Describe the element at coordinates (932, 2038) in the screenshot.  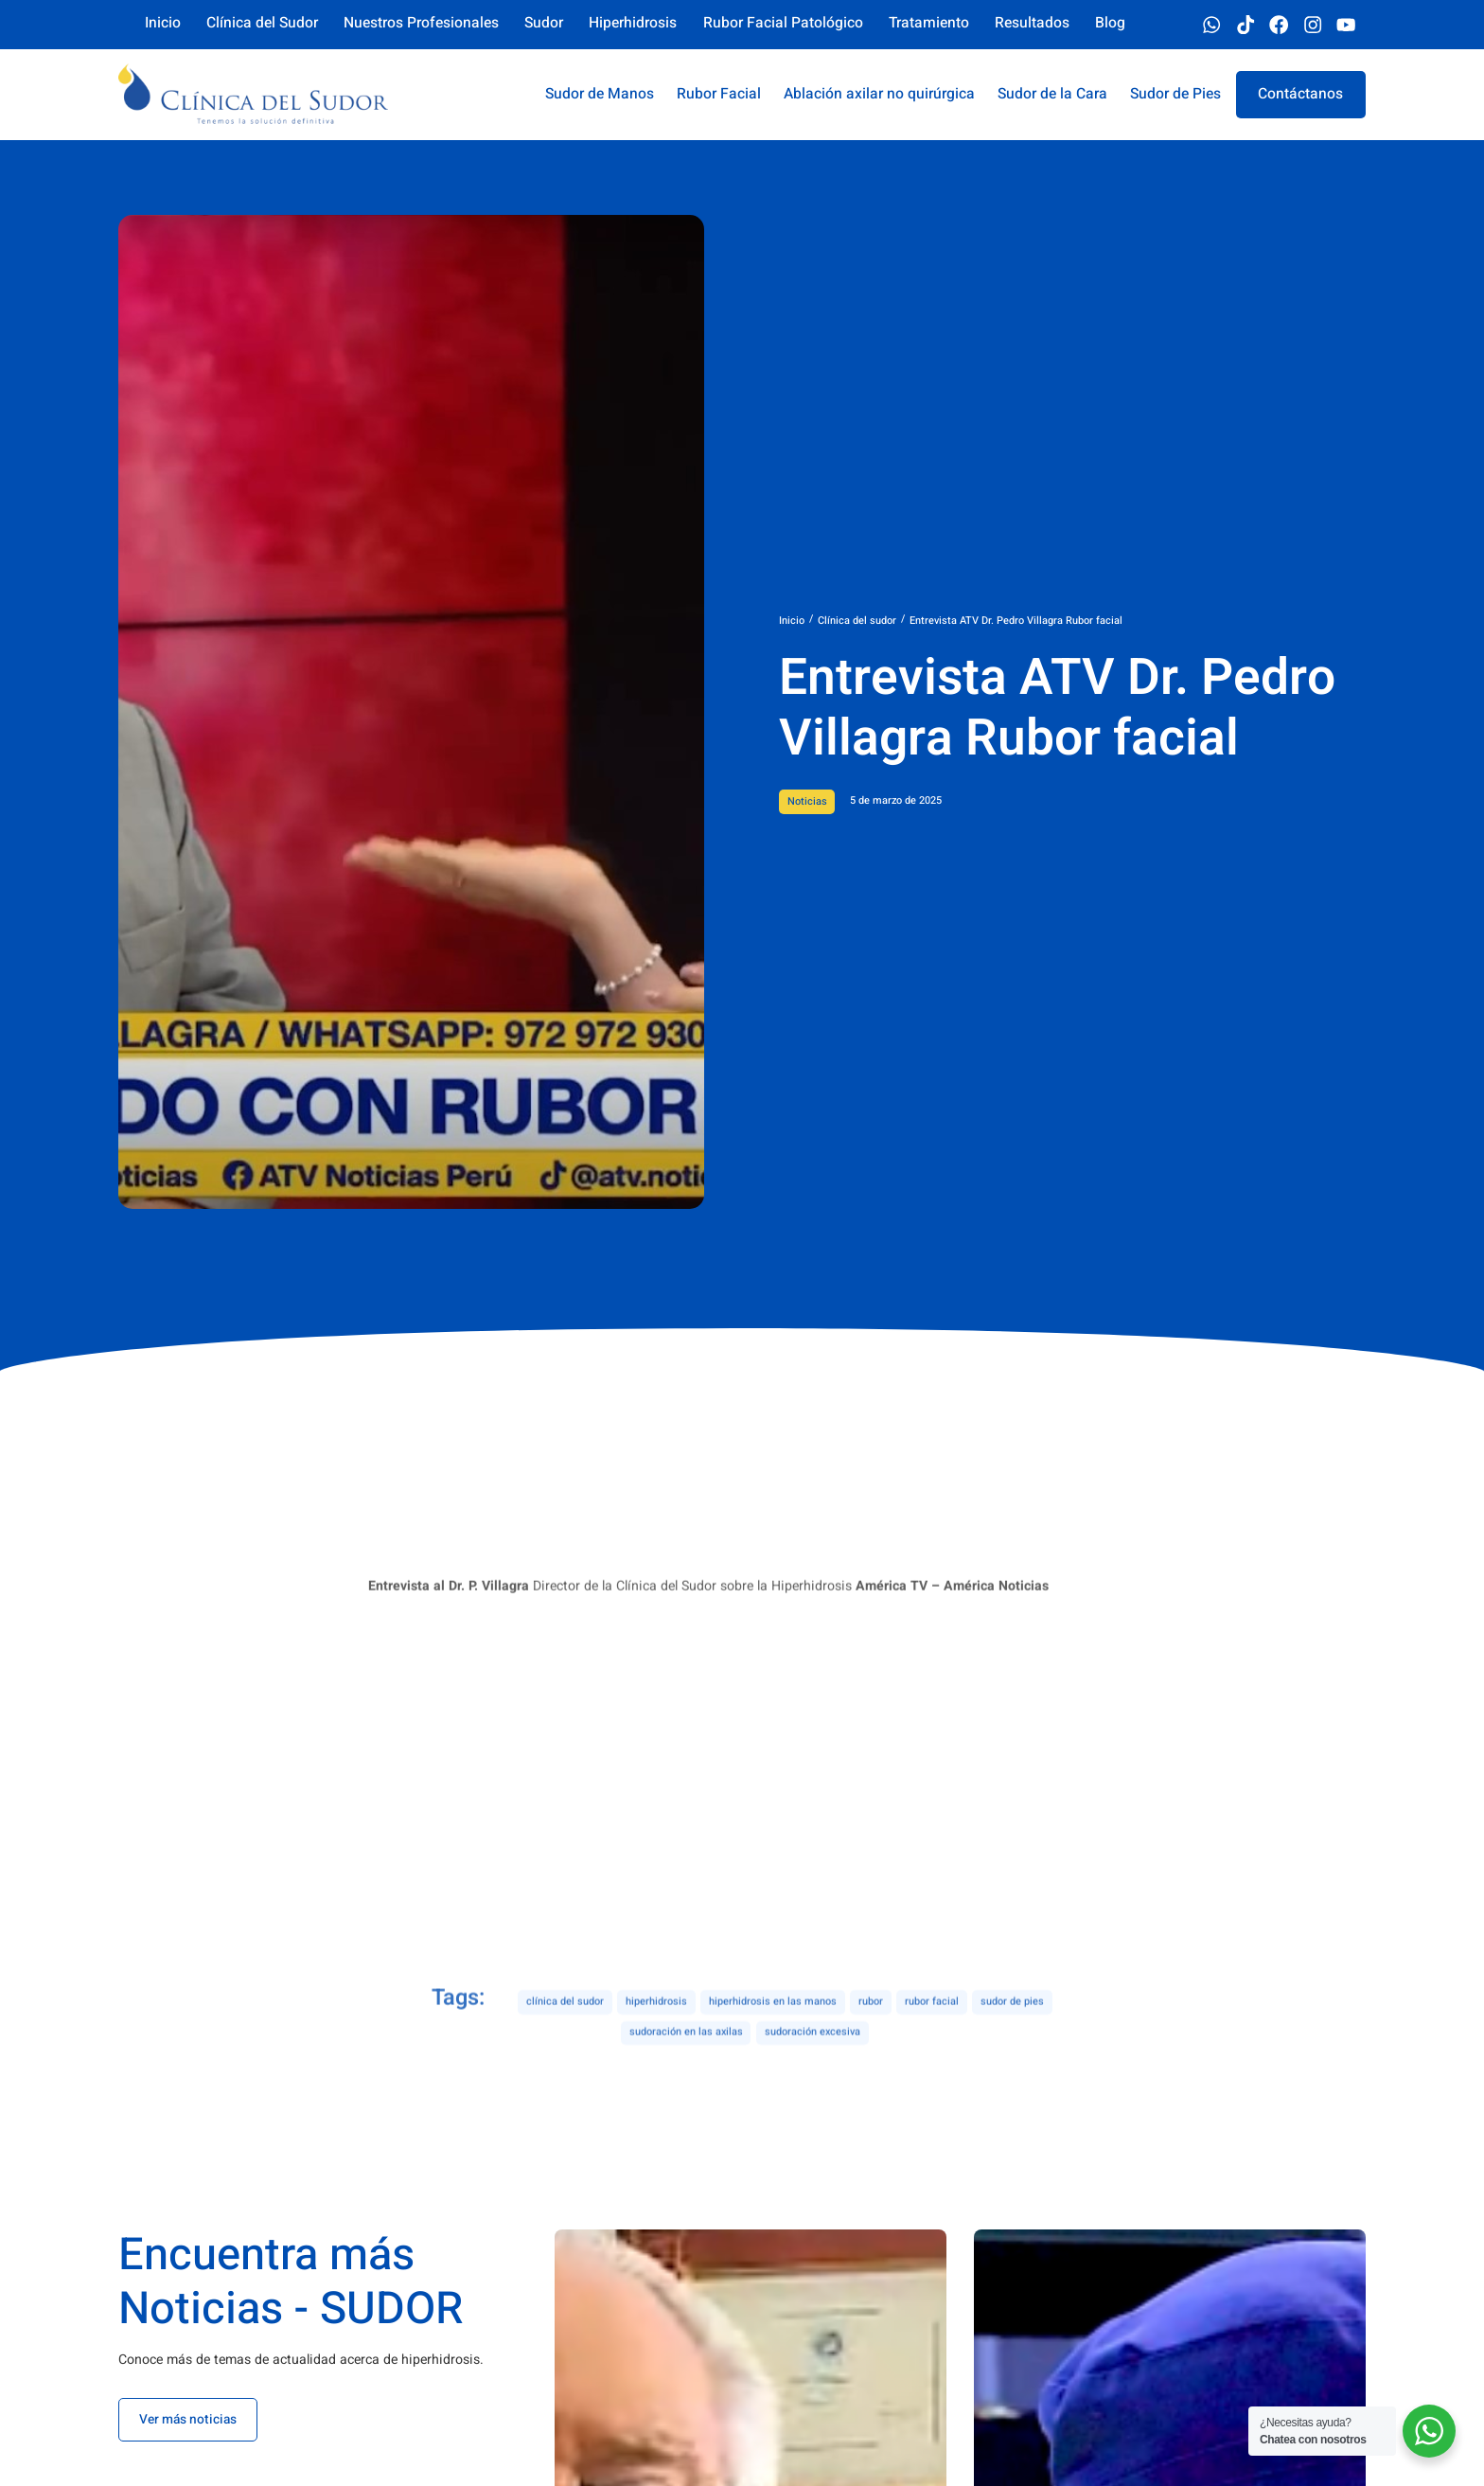
I see `rubor facial` at that location.